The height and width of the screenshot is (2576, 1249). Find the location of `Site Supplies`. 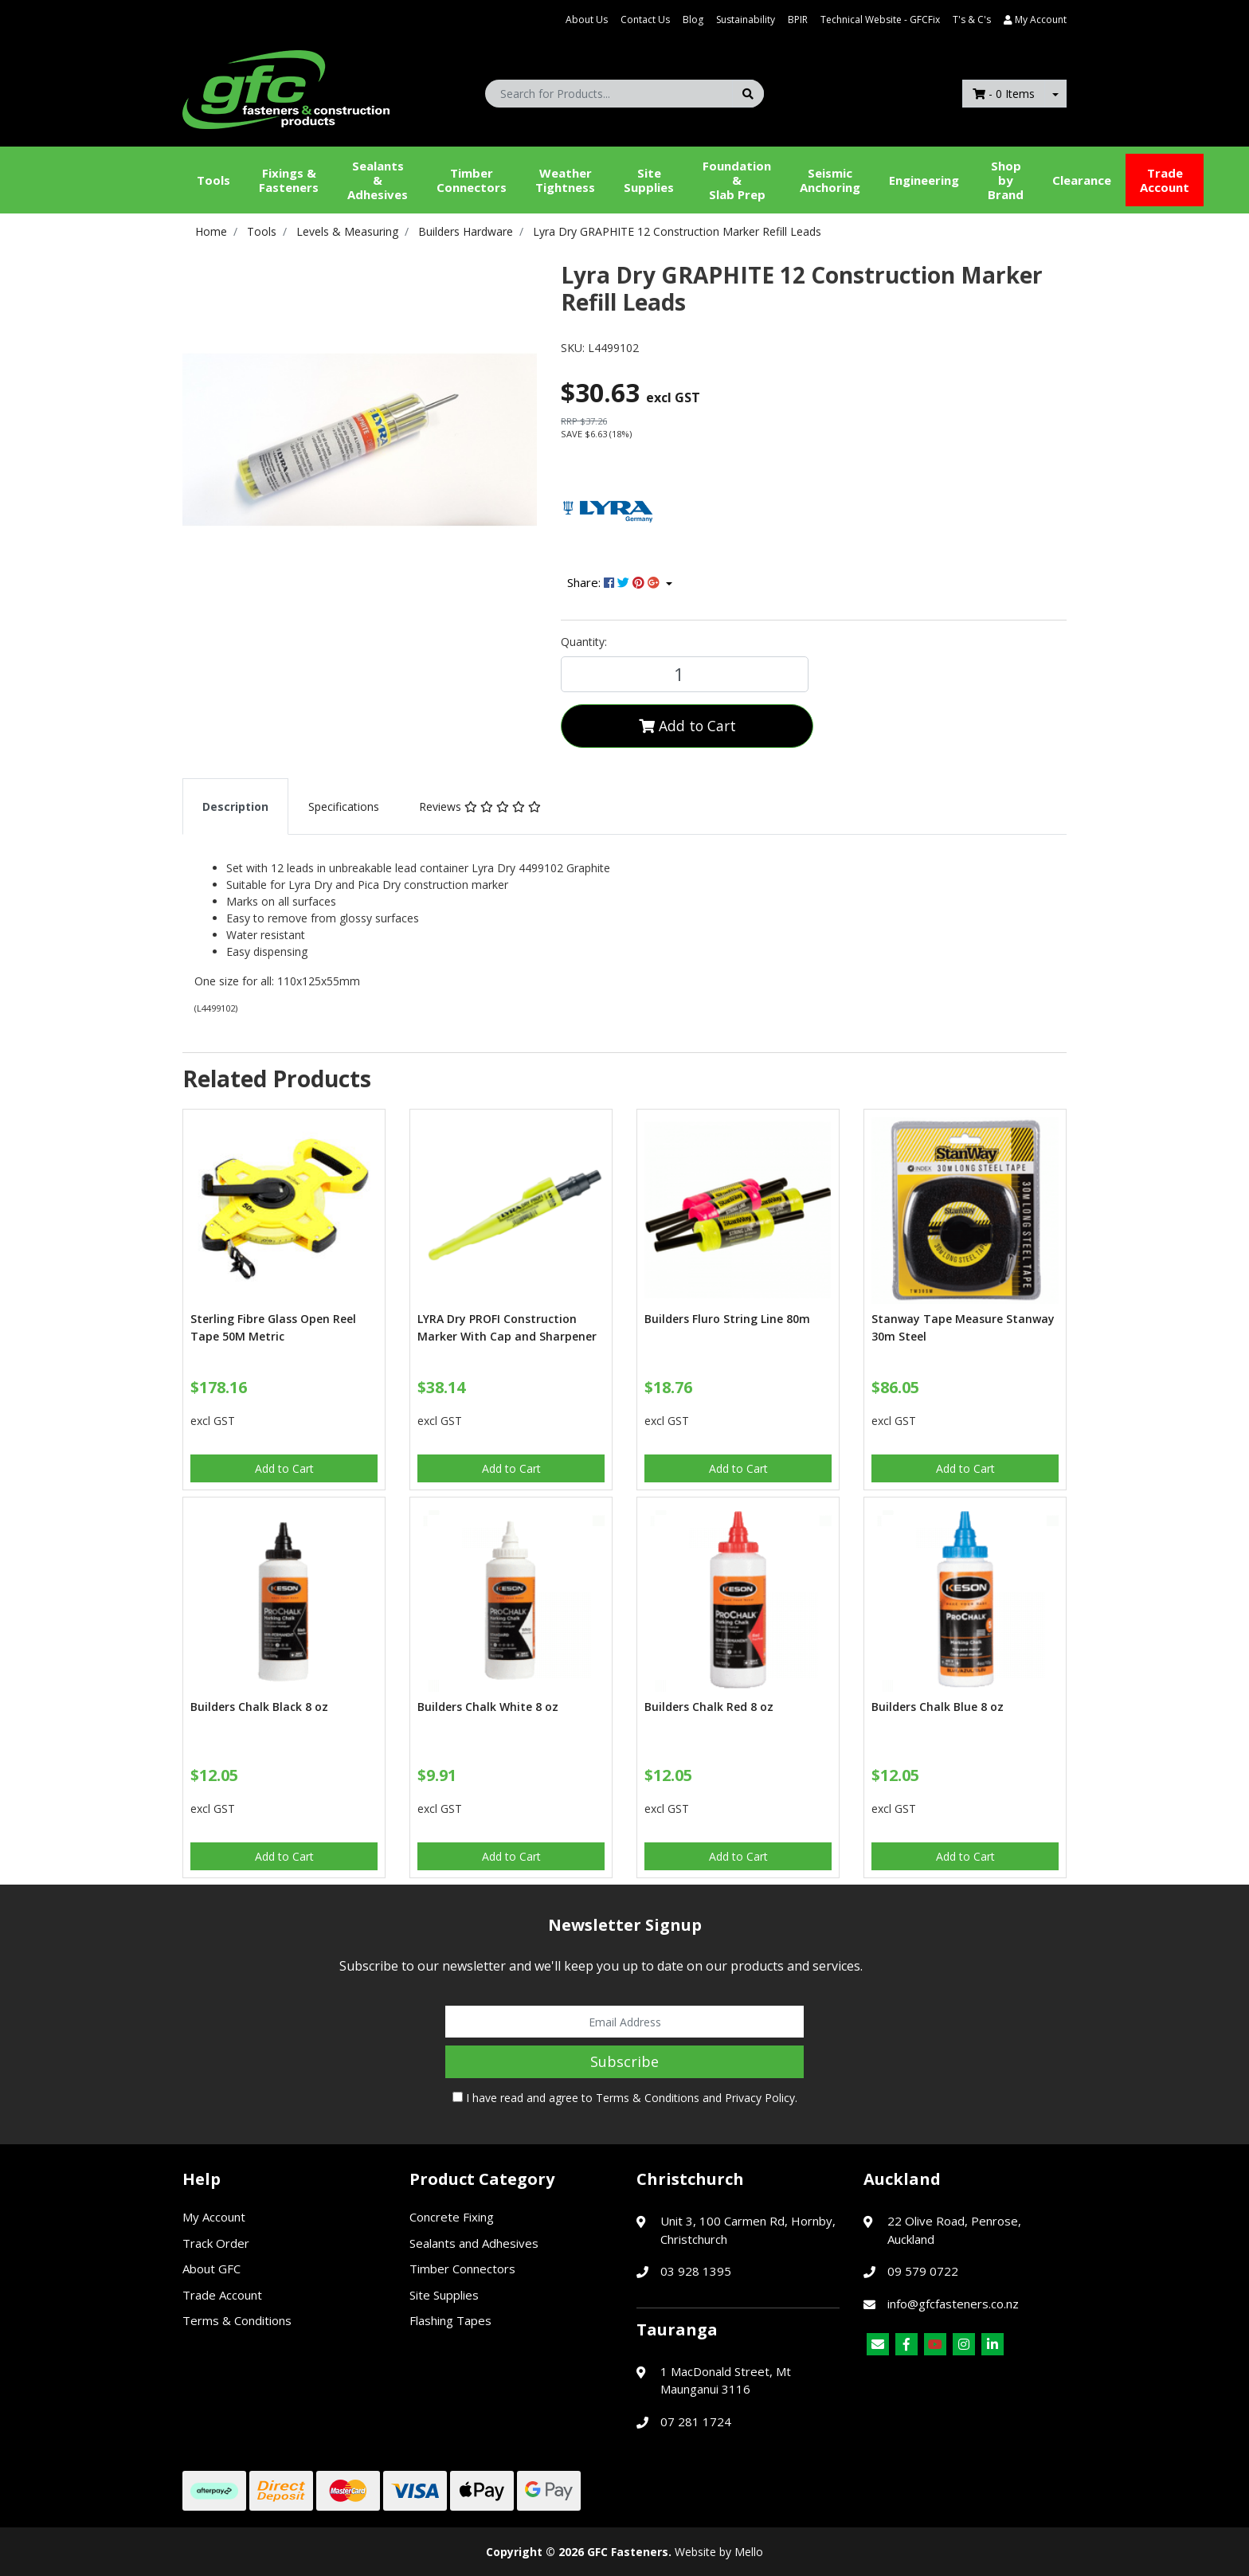

Site Supplies is located at coordinates (649, 180).